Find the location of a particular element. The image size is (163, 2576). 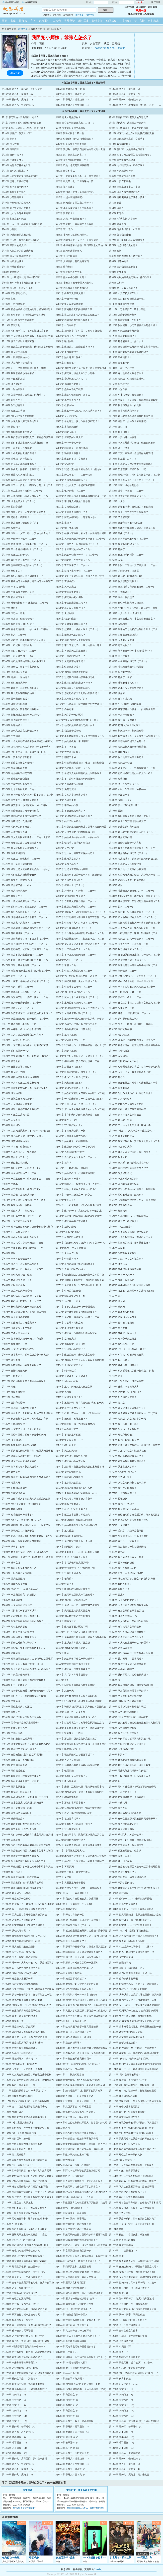

第190章 让小无双做天机门客卿？ is located at coordinates (19, 453).